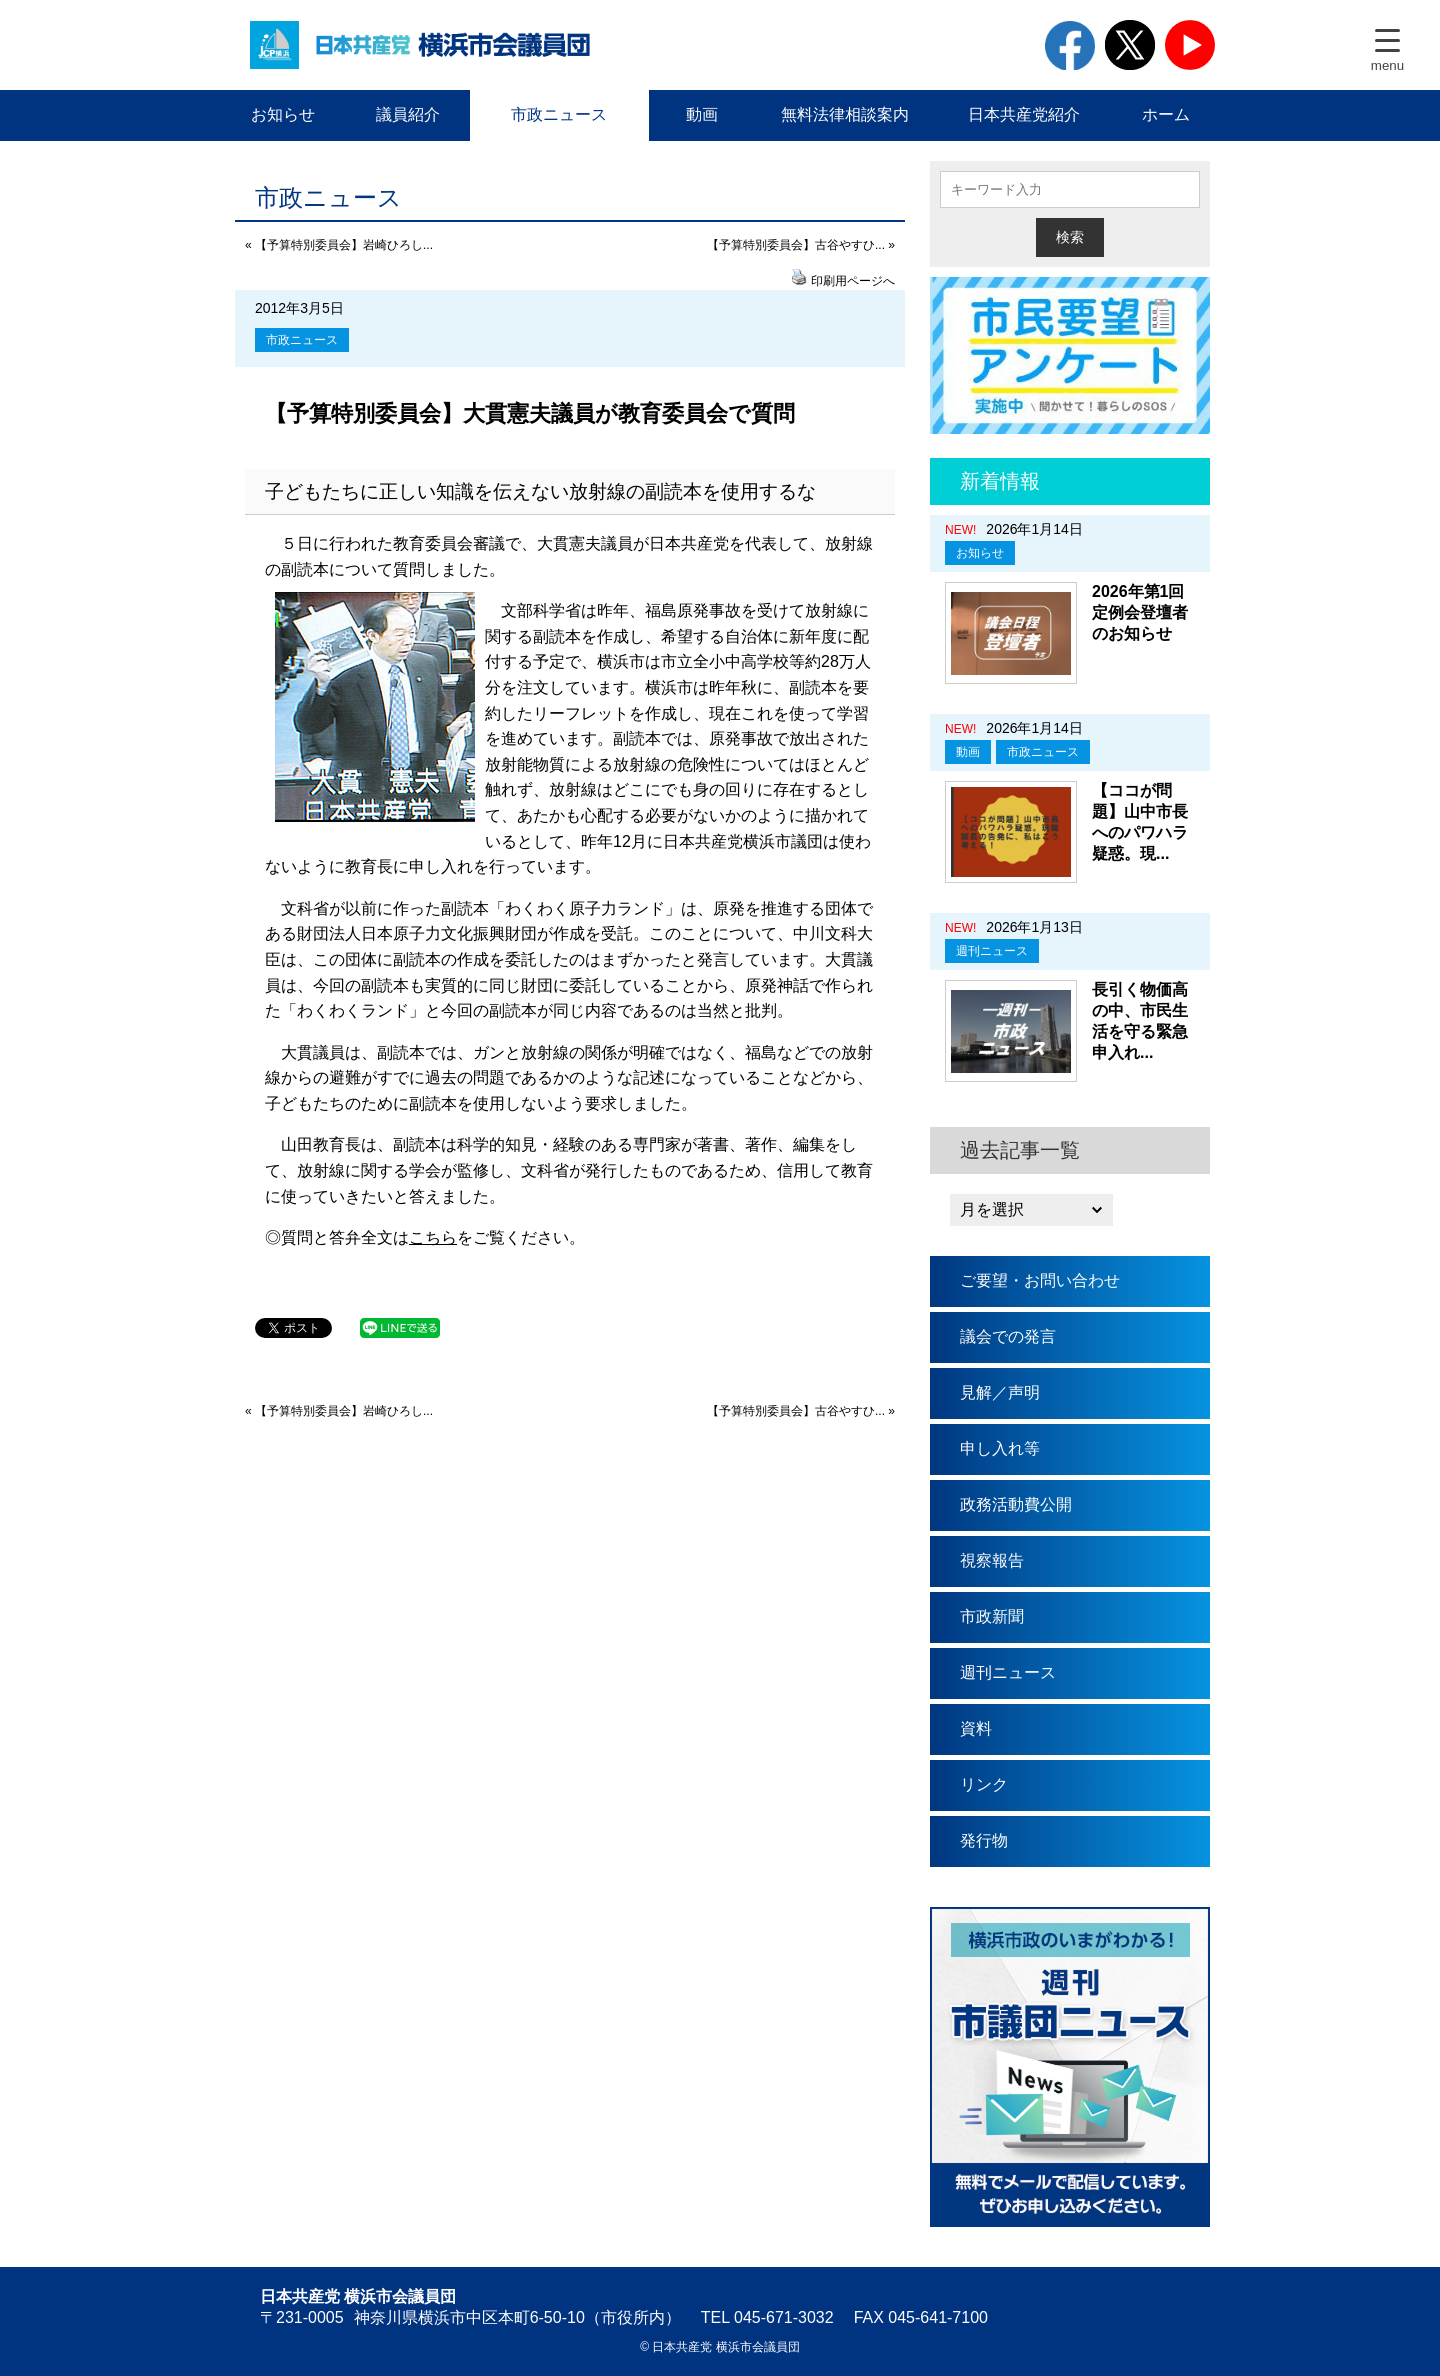 Image resolution: width=1440 pixels, height=2376 pixels. What do you see at coordinates (1070, 45) in the screenshot?
I see `facebook` at bounding box center [1070, 45].